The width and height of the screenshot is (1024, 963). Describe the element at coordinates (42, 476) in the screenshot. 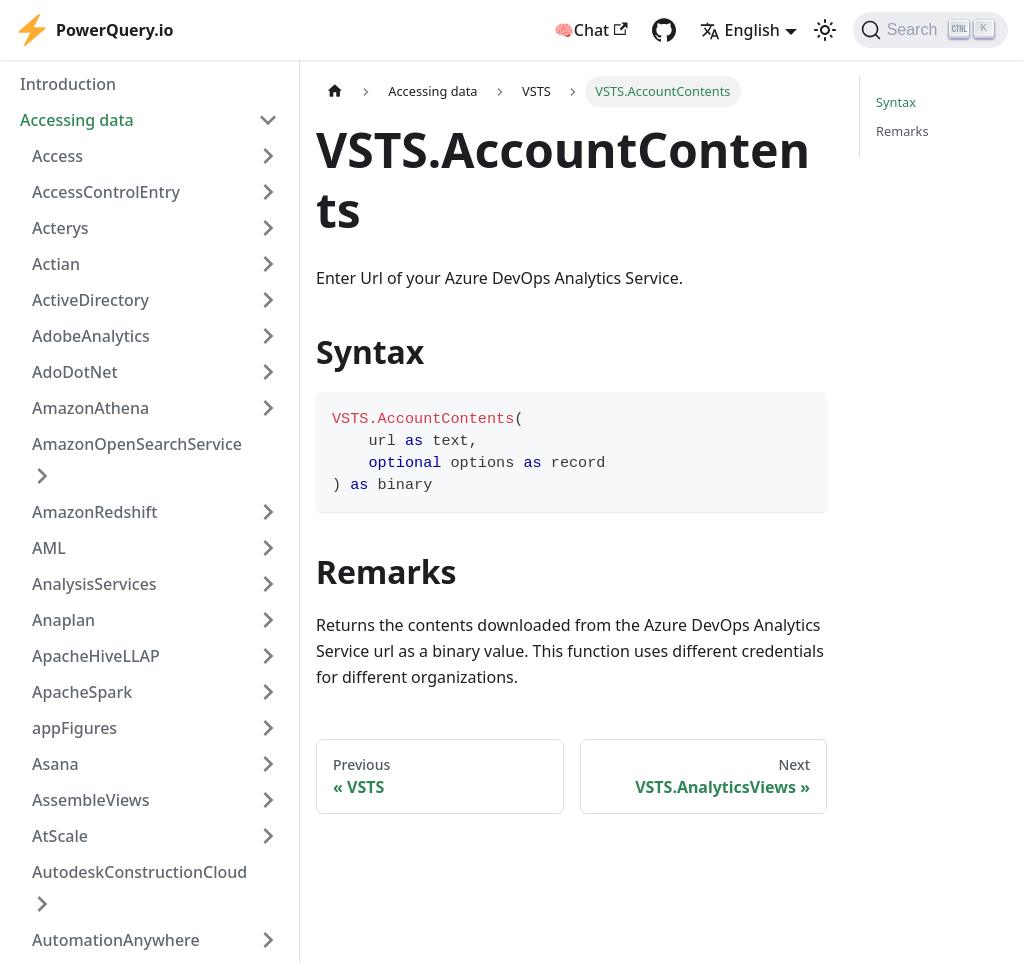

I see `[Expand sidebar category 'AmazonOpenSearchService']` at that location.